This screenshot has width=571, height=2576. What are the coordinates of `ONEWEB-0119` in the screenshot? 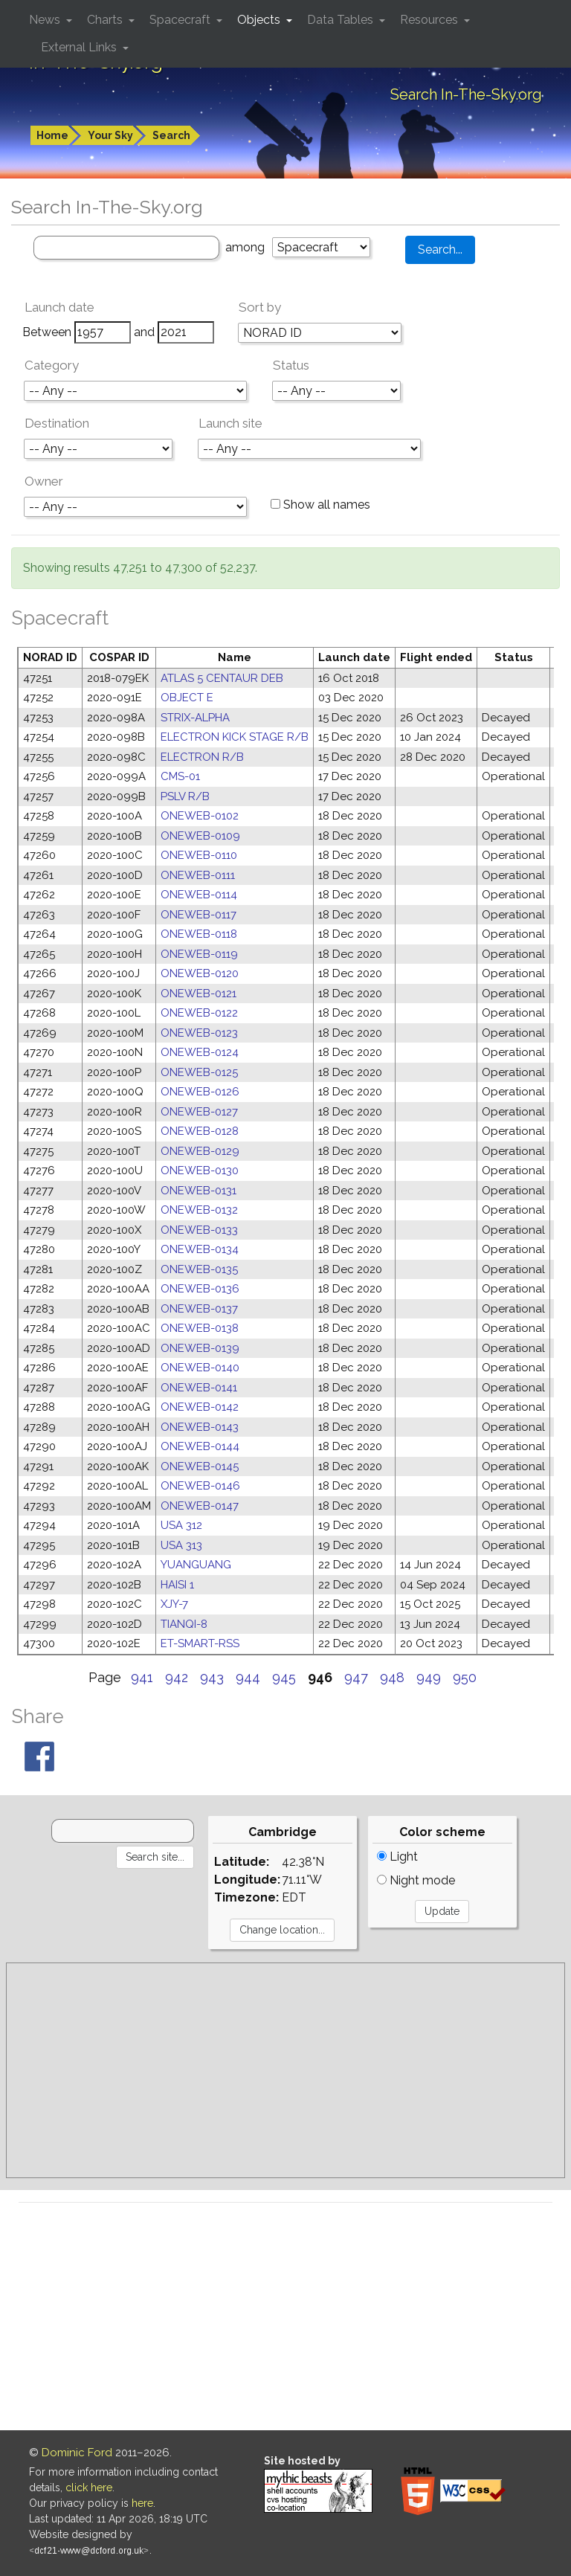 It's located at (199, 954).